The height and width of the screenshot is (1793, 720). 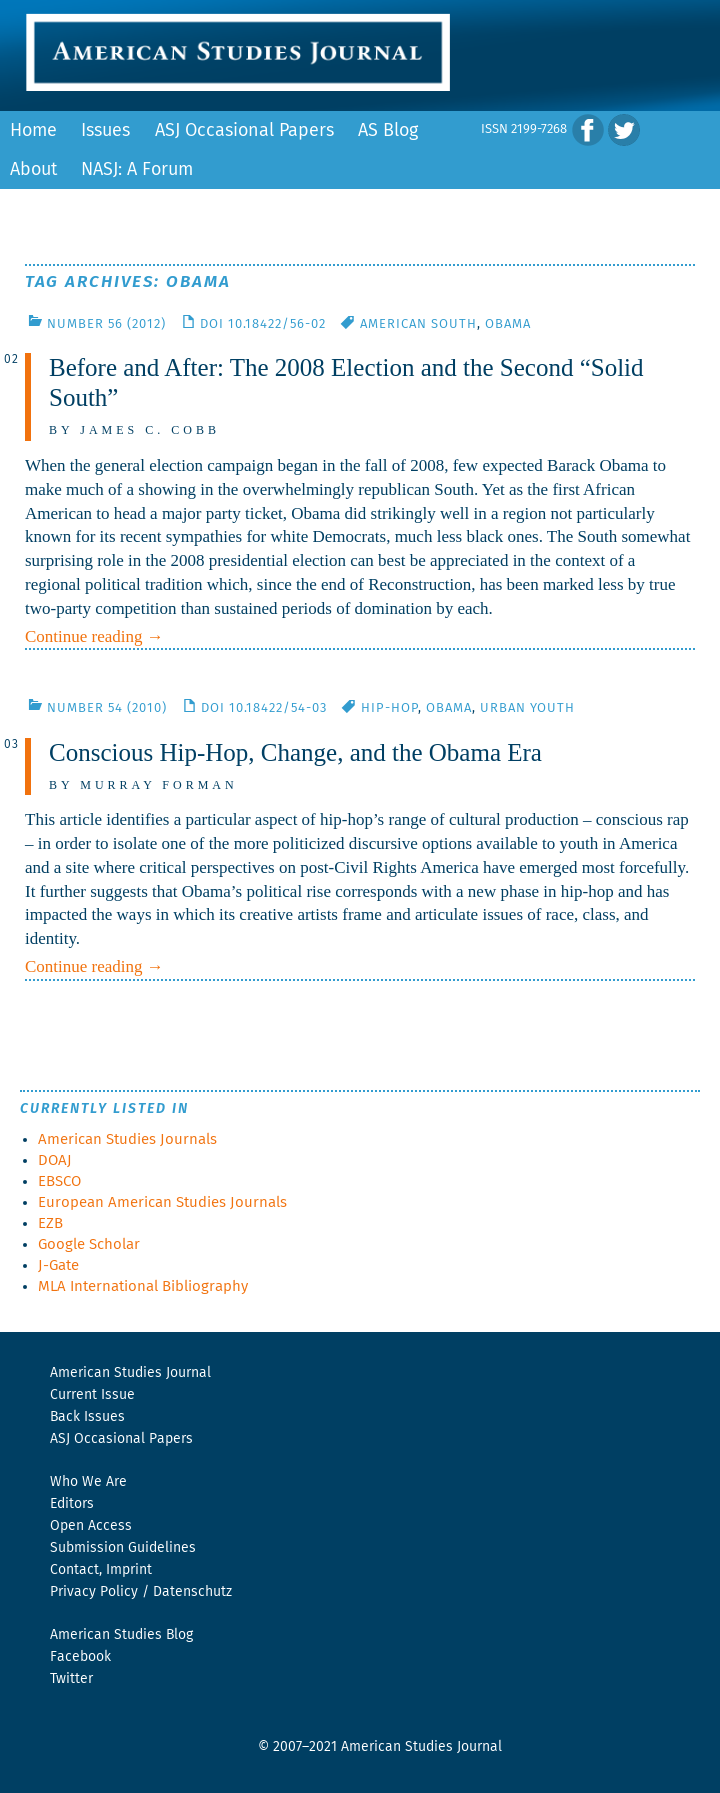 I want to click on Back Issues, so click(x=87, y=1417).